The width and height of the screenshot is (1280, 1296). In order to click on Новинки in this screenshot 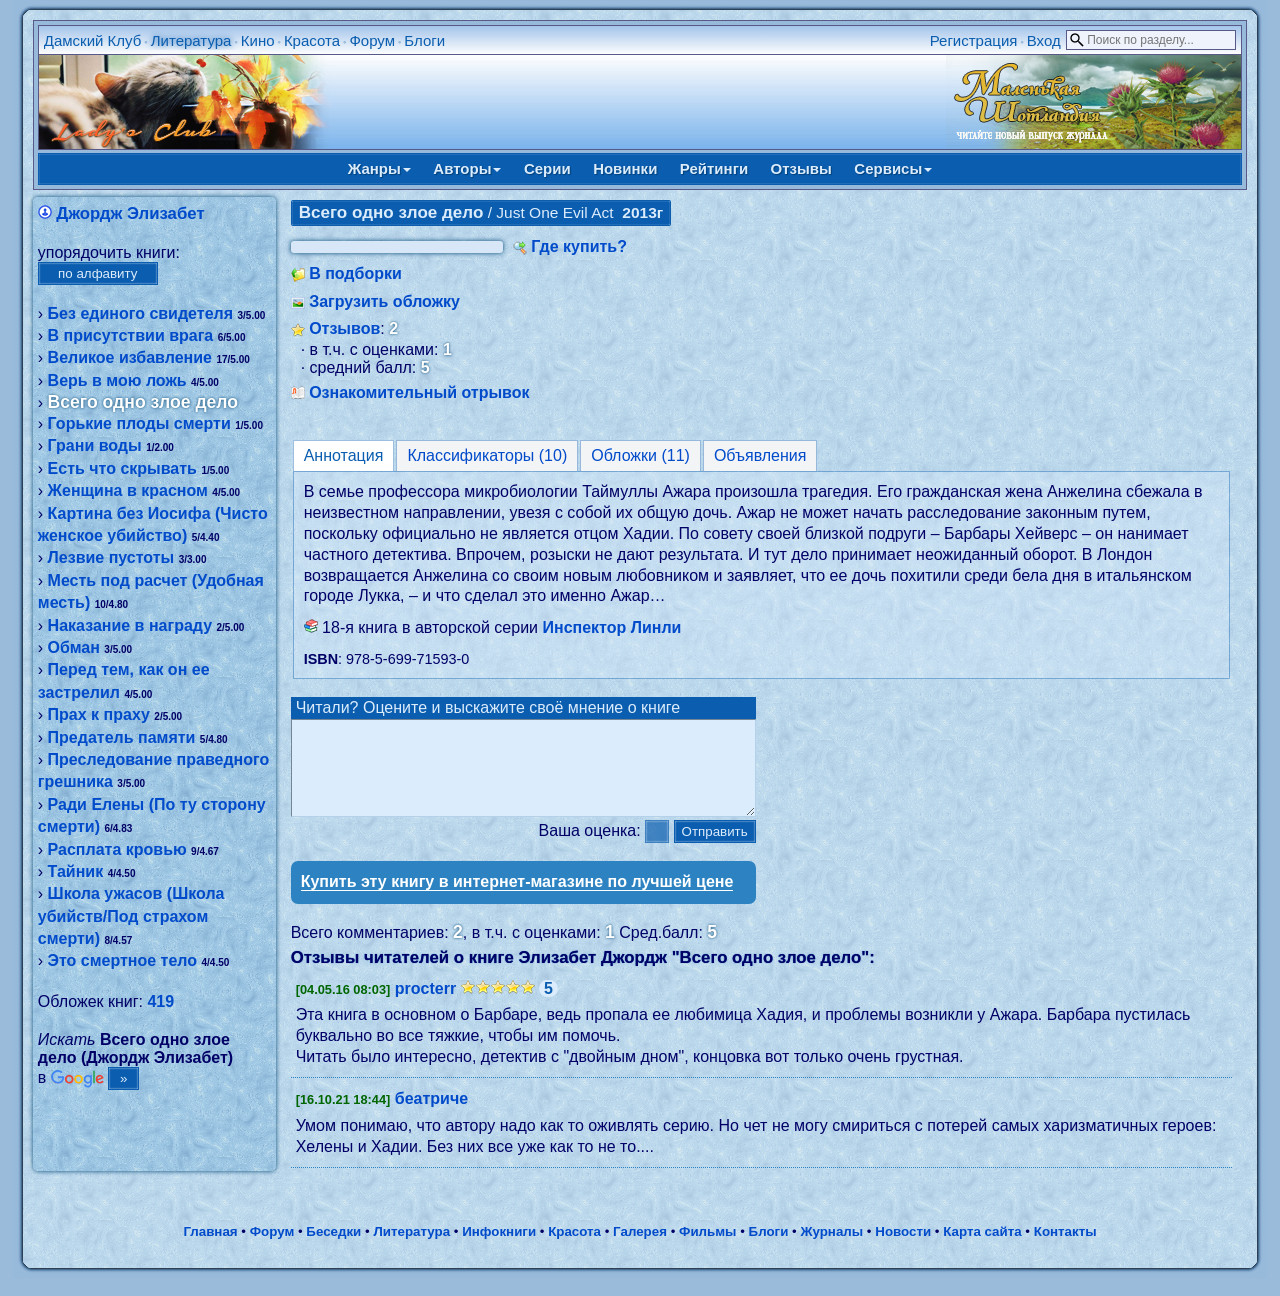, I will do `click(625, 168)`.